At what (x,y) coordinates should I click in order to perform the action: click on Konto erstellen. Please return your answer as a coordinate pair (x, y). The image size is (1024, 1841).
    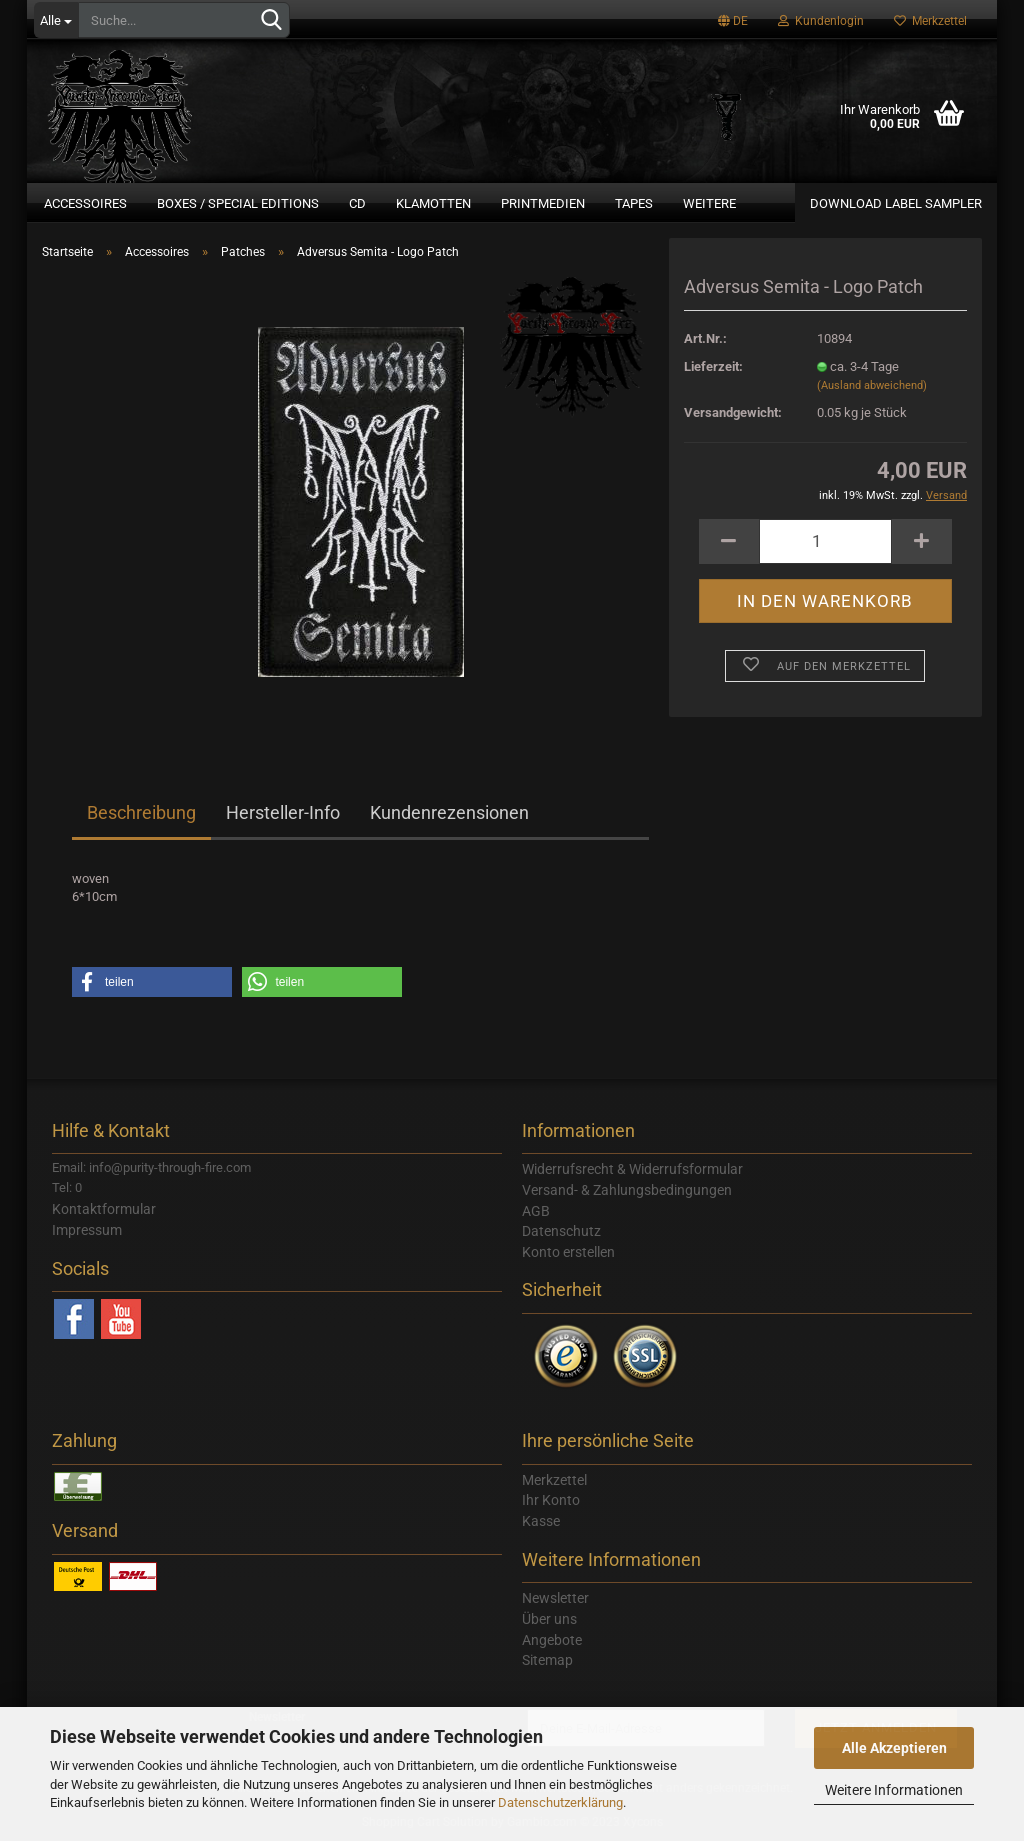
    Looking at the image, I should click on (568, 1252).